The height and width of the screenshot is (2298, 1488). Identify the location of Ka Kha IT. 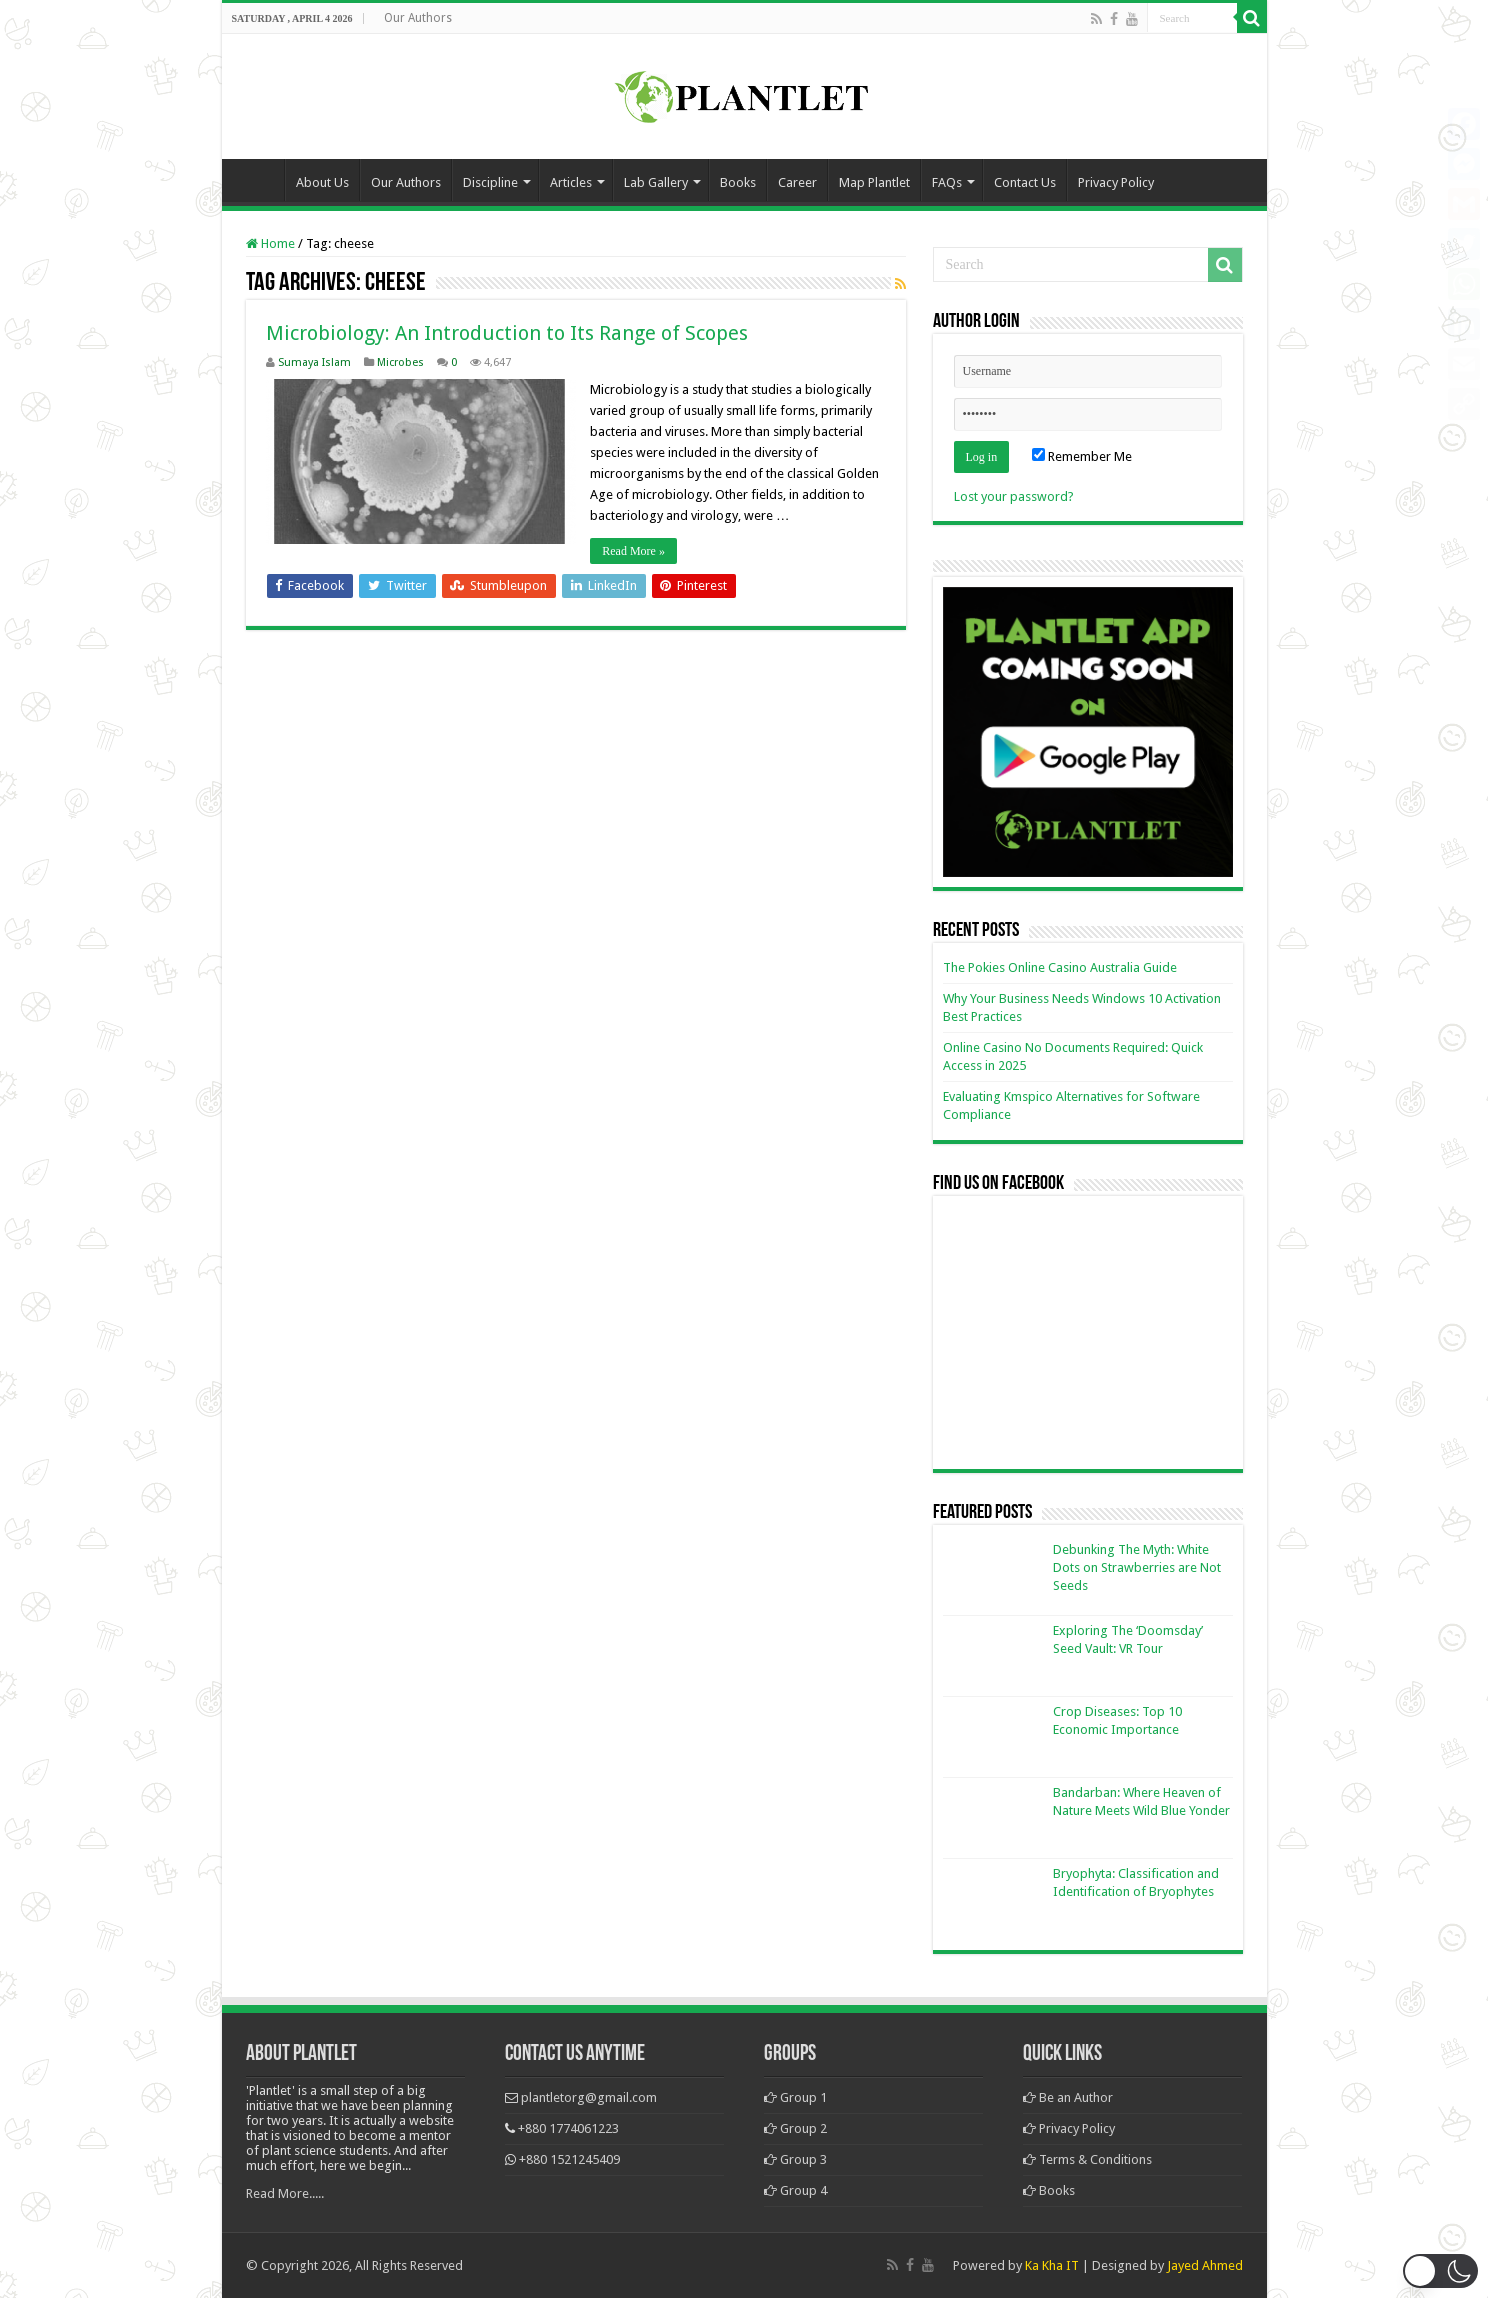
(1052, 2265).